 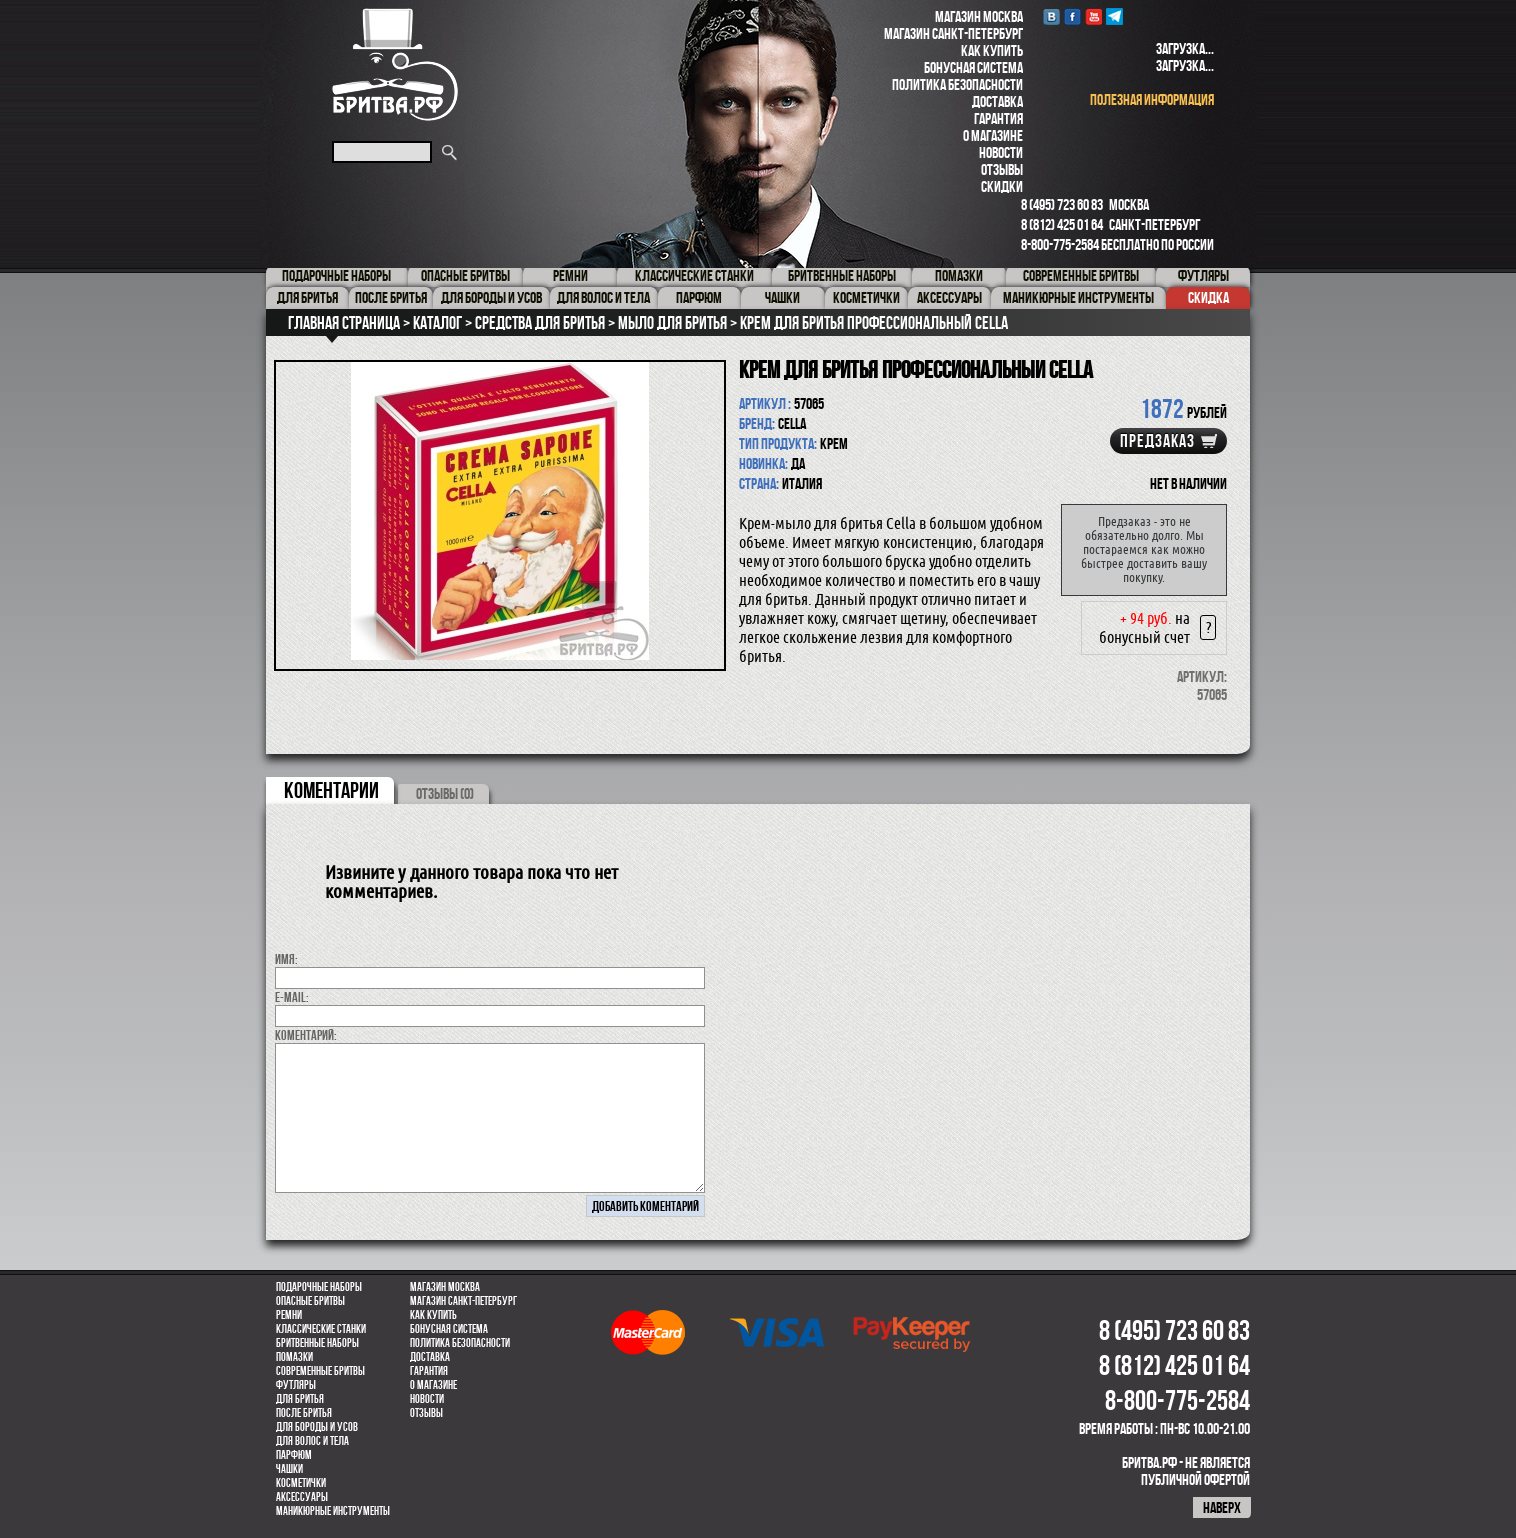 I want to click on Бритвенные наборы, so click(x=317, y=1343).